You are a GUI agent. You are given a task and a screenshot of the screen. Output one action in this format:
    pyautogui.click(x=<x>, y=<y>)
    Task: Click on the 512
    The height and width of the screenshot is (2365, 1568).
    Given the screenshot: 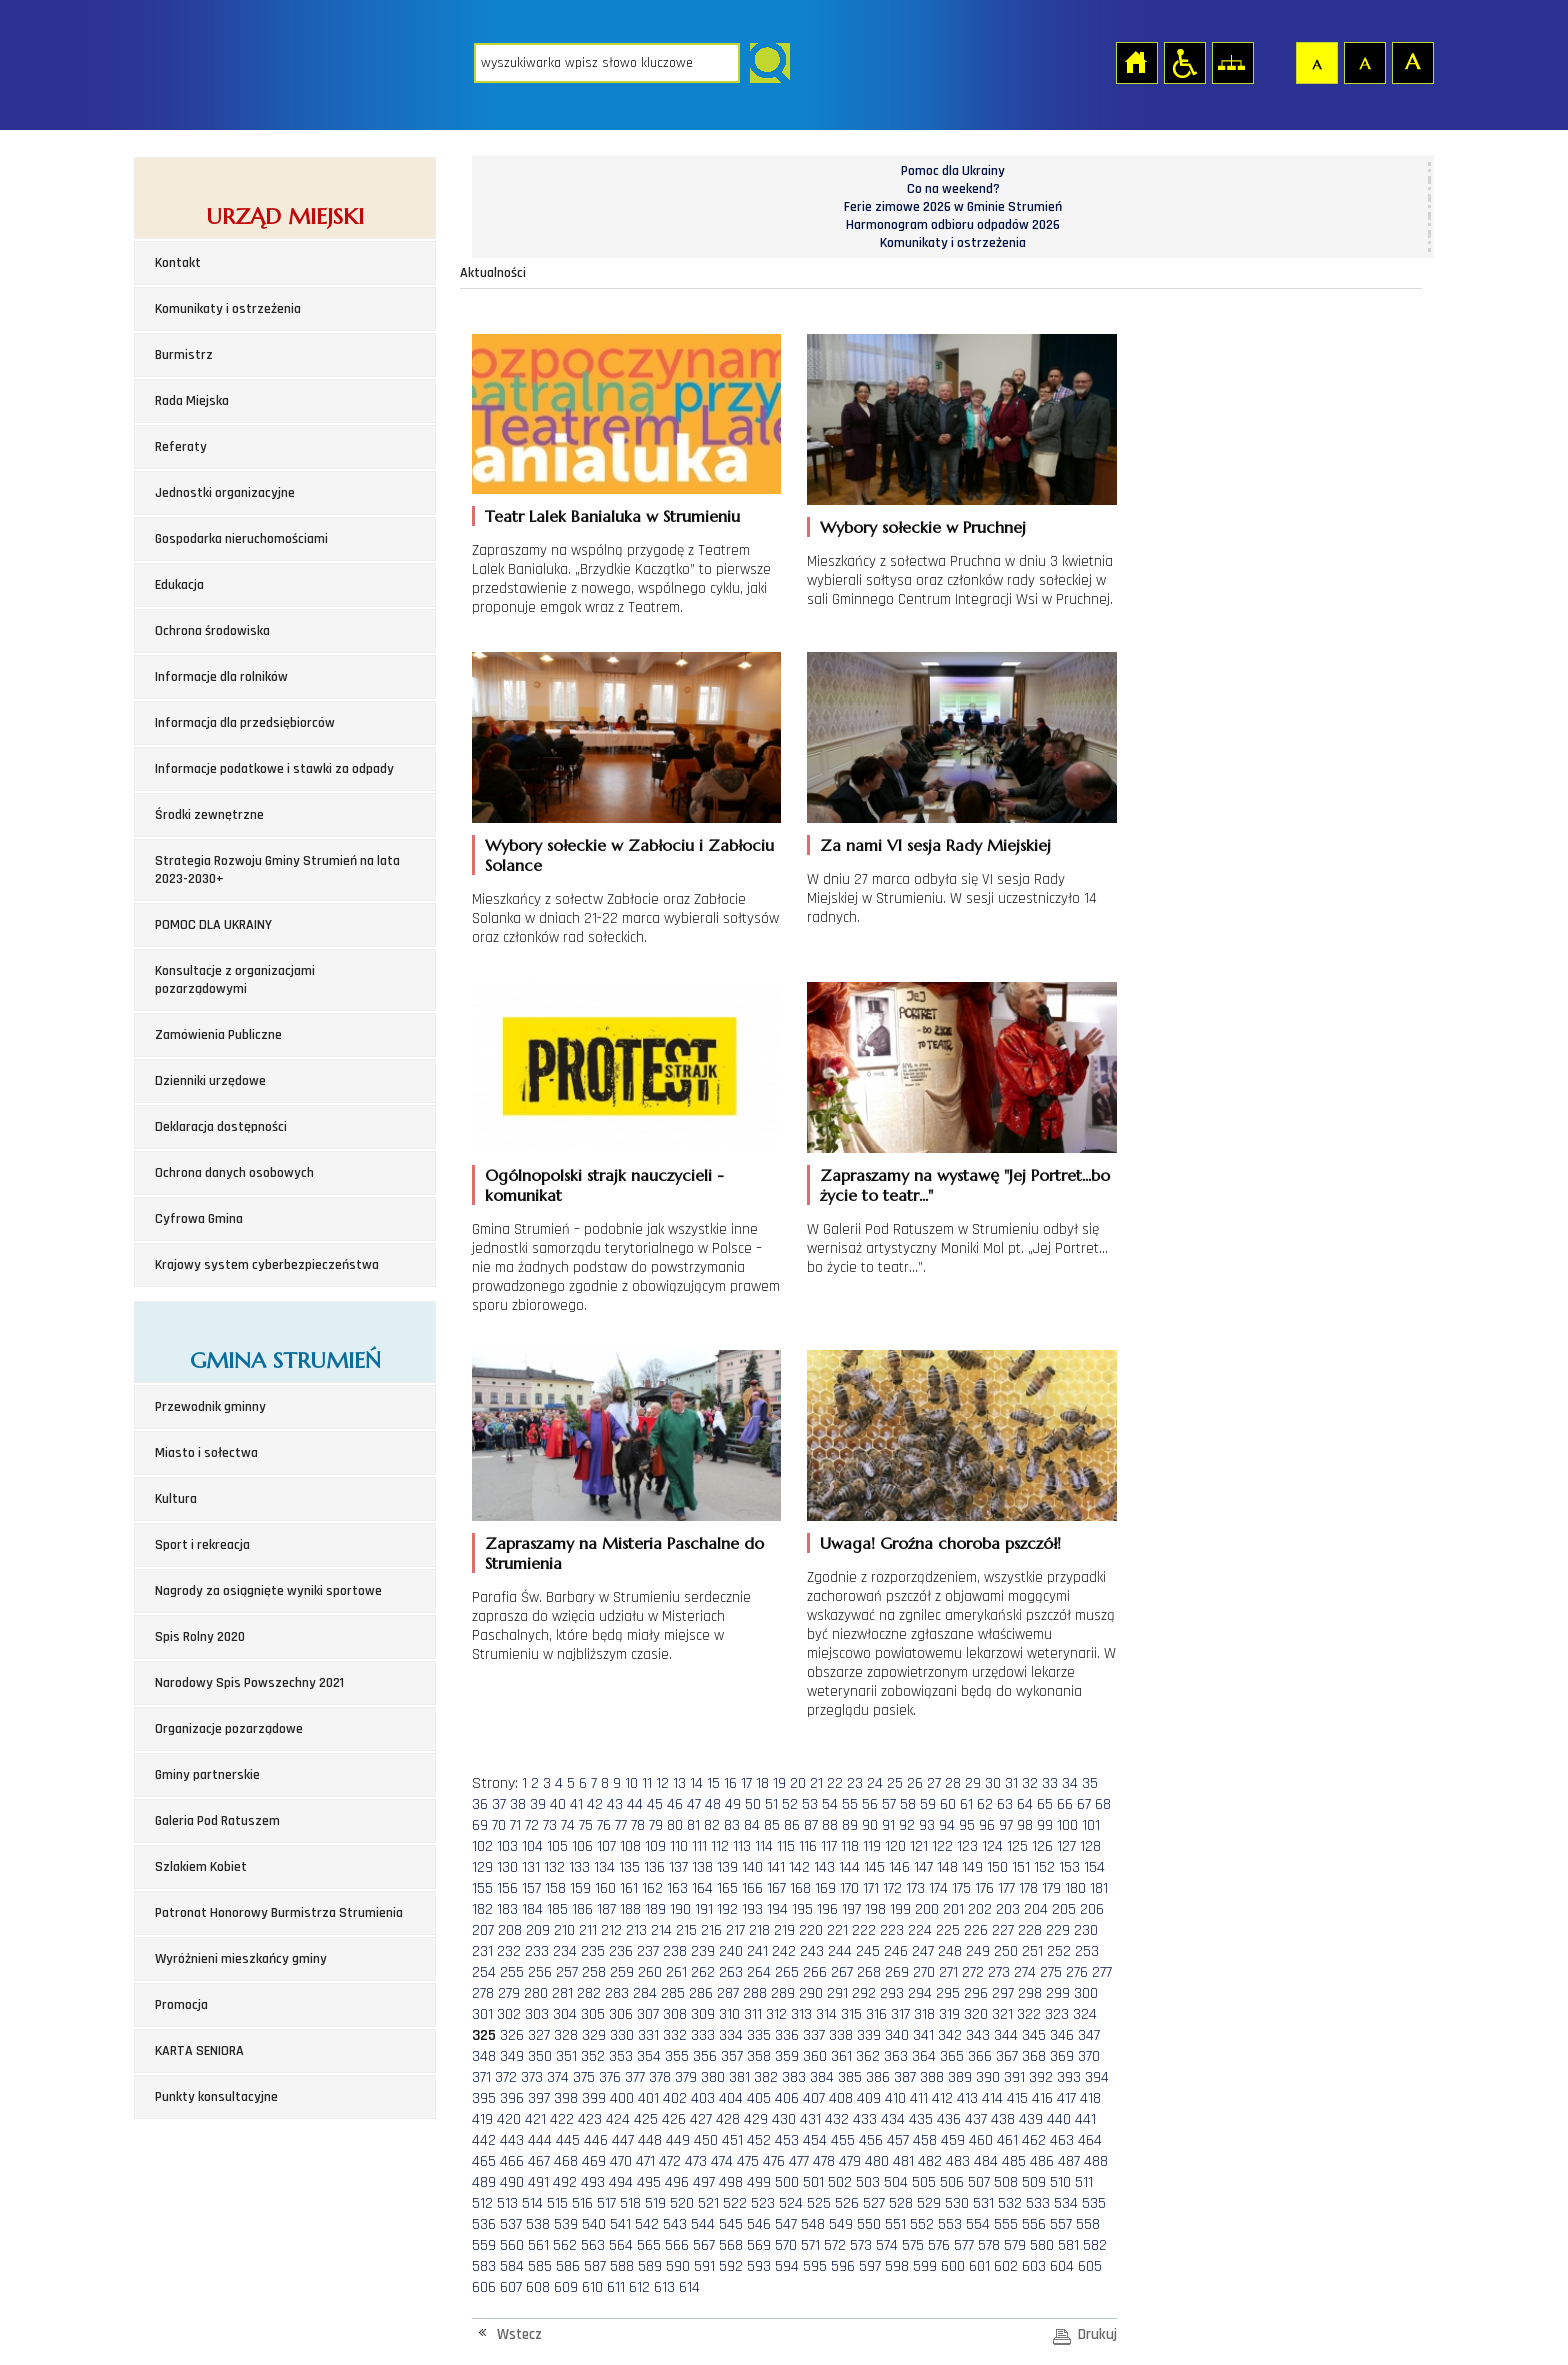 What is the action you would take?
    pyautogui.click(x=482, y=2203)
    